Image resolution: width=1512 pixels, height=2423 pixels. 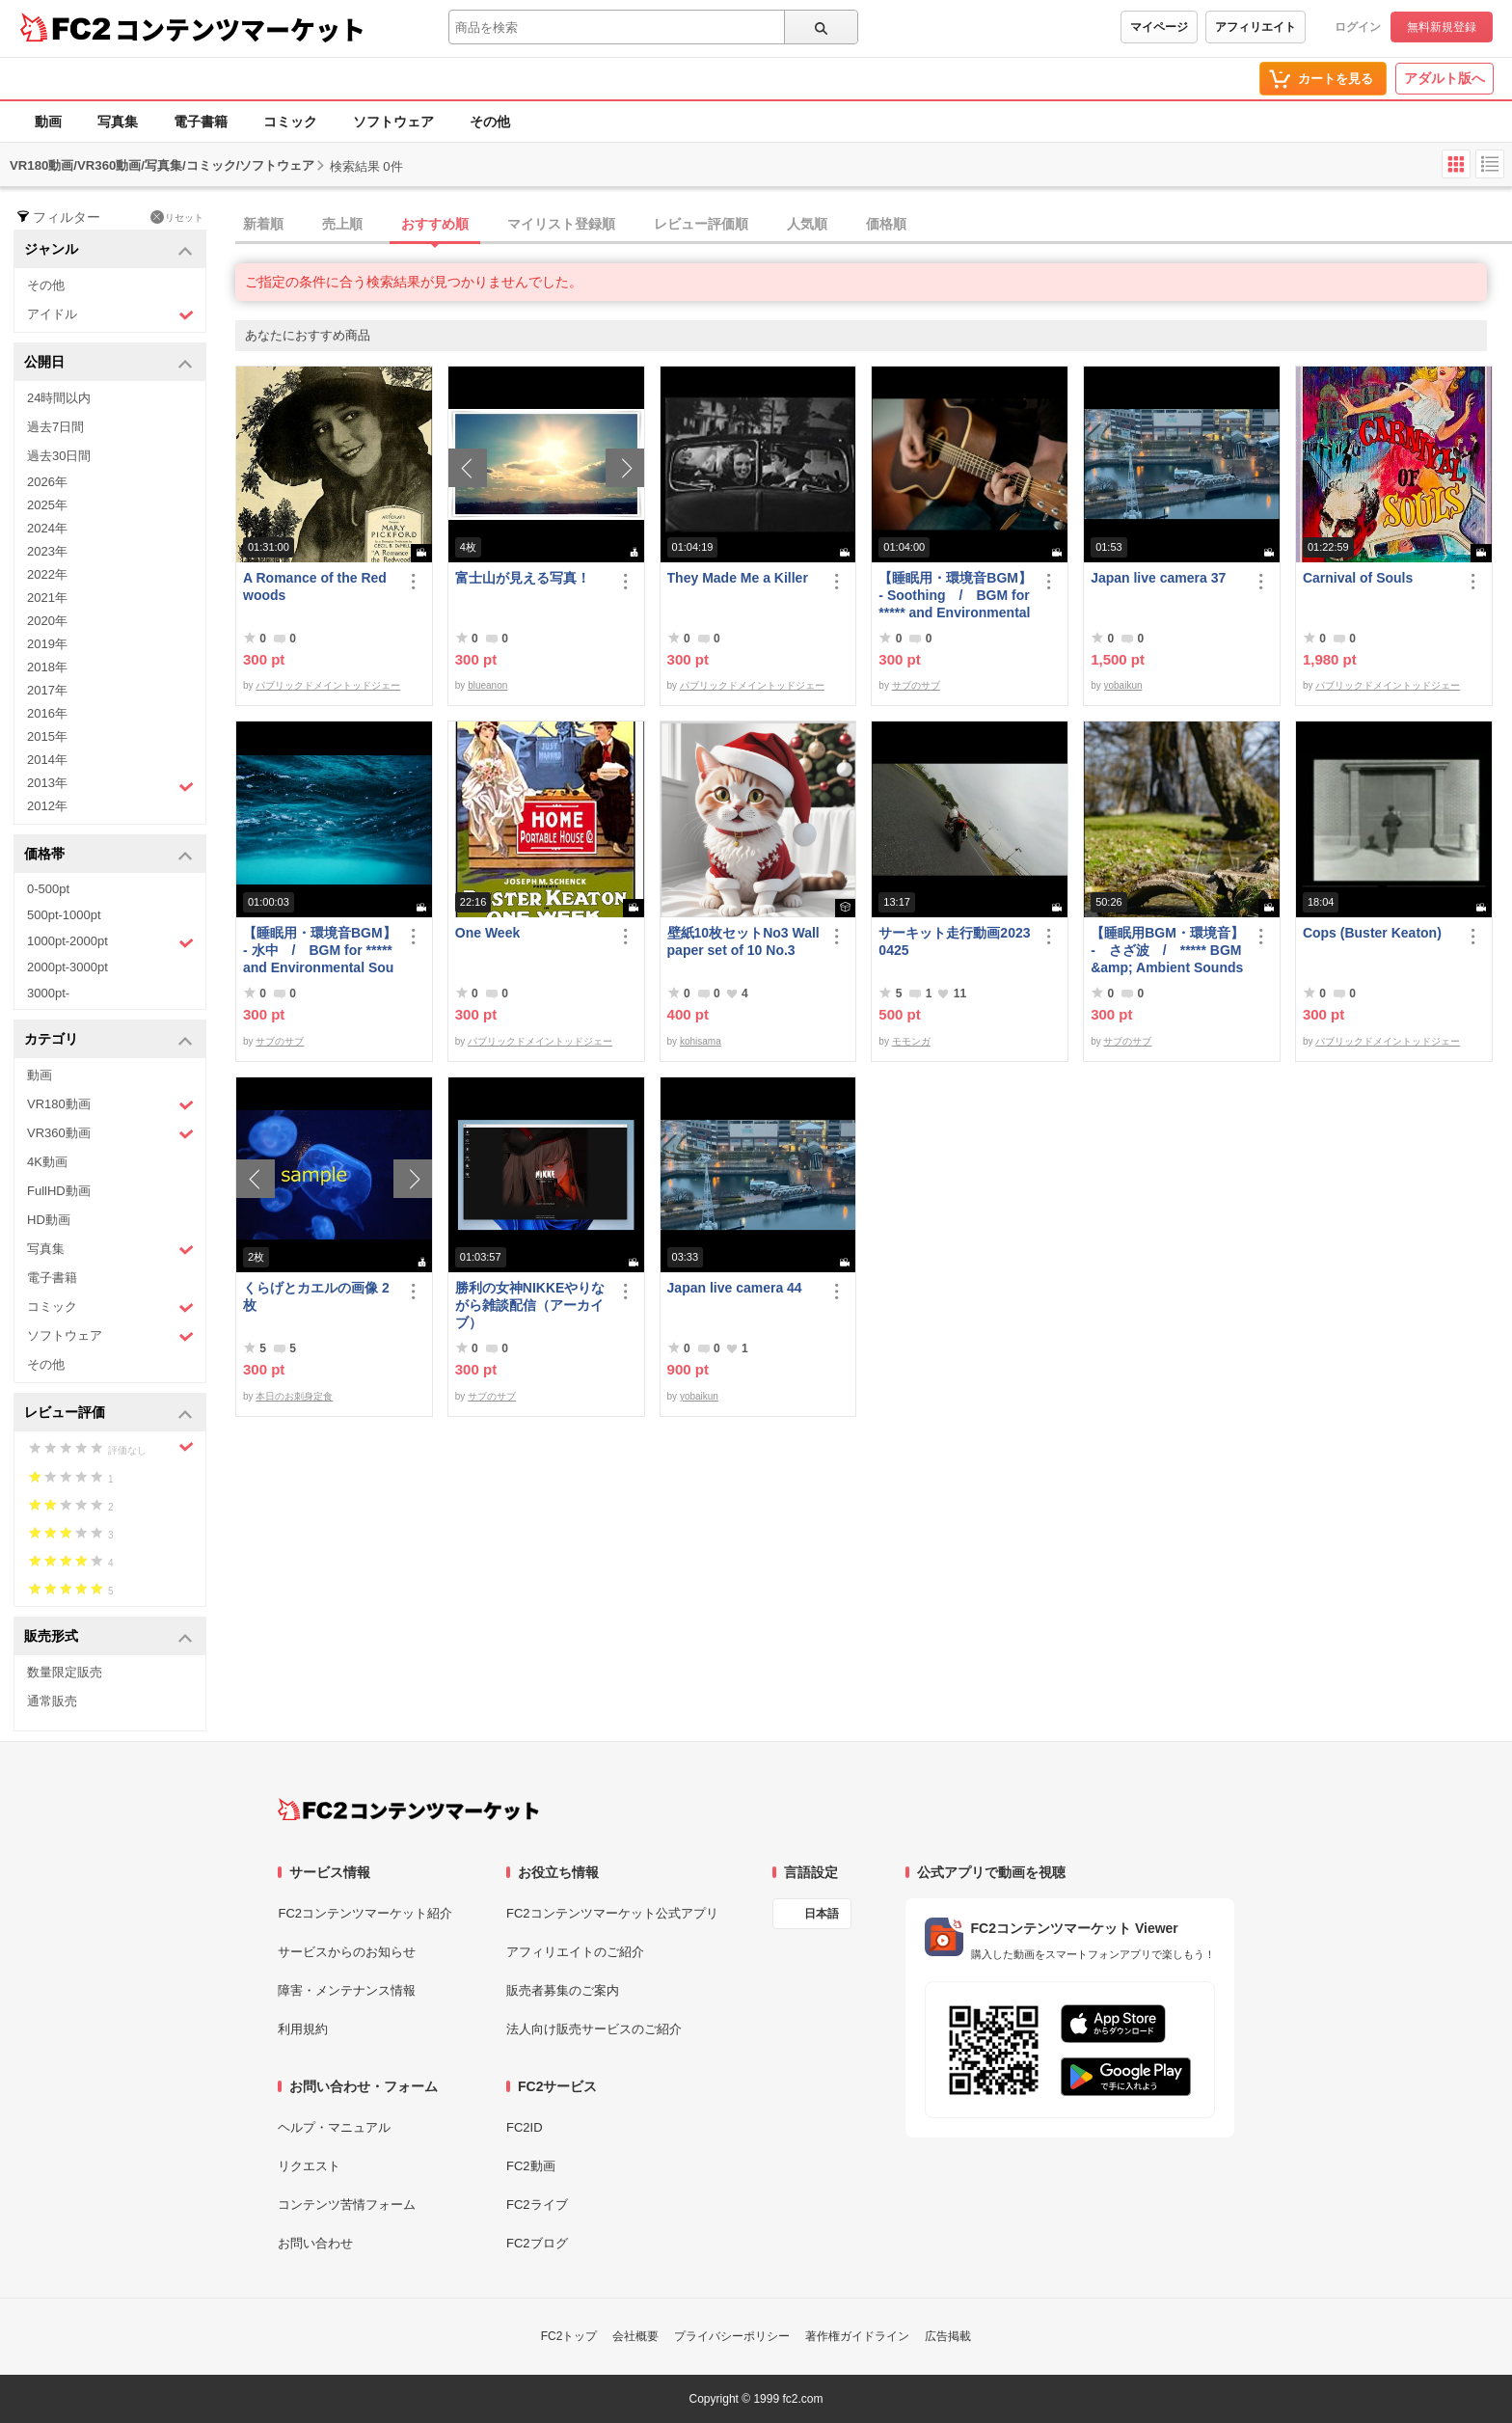 I want to click on FullHD動画, so click(x=59, y=1191).